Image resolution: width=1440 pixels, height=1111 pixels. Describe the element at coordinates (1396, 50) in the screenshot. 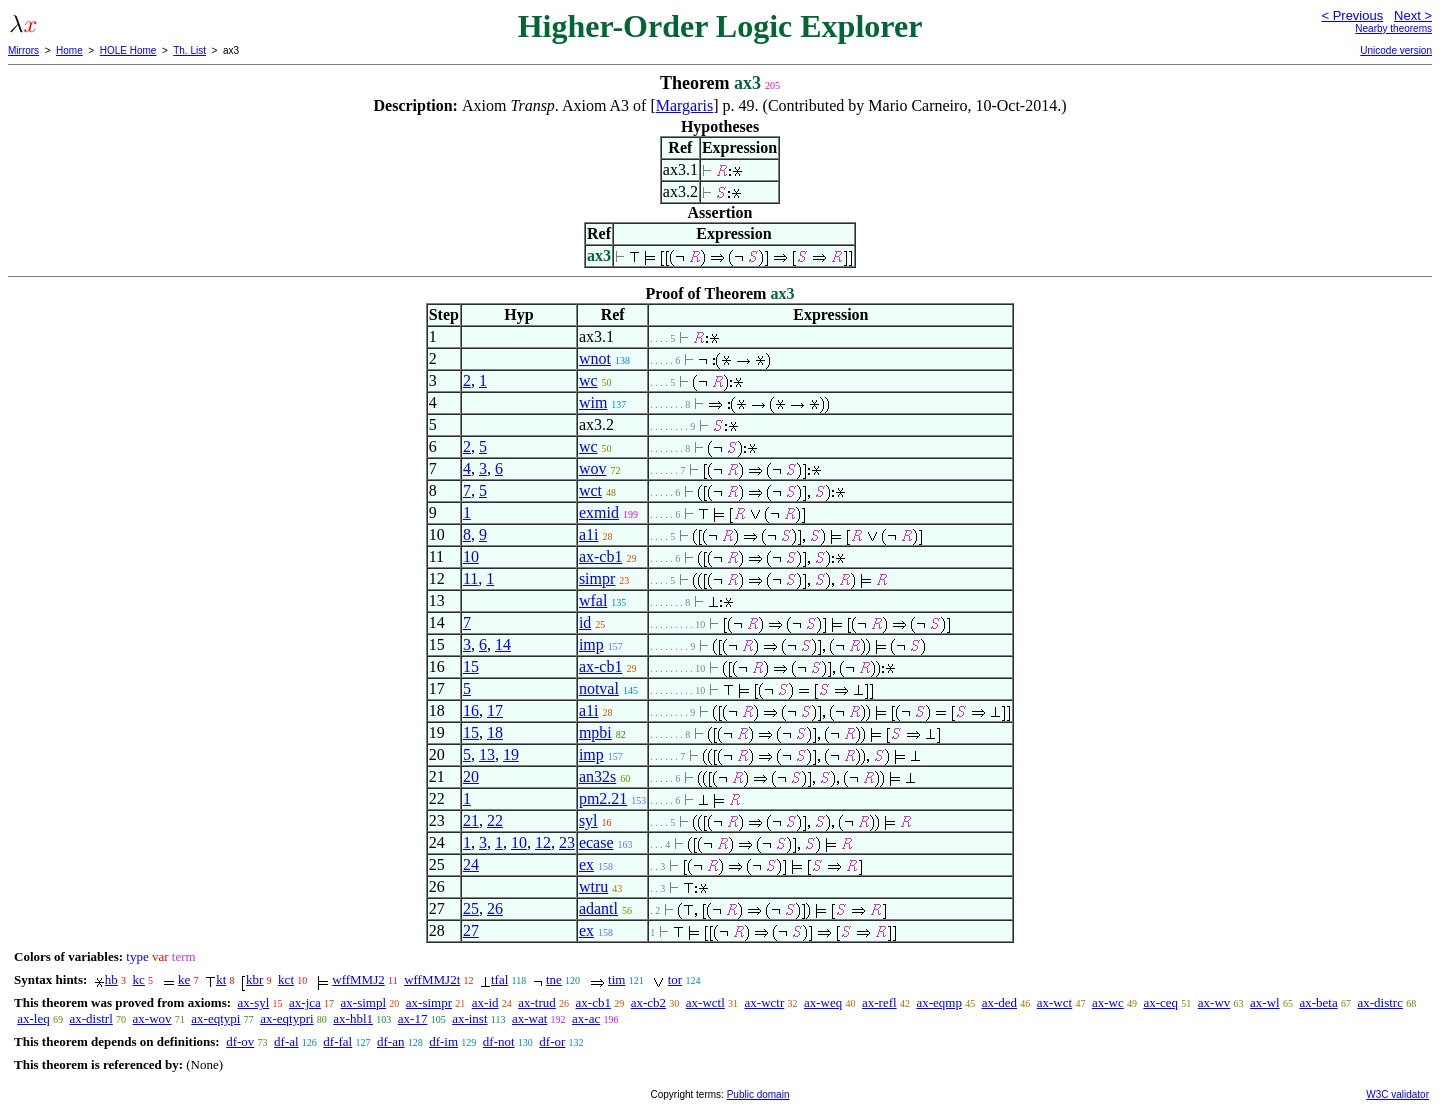

I see `Unicode version` at that location.